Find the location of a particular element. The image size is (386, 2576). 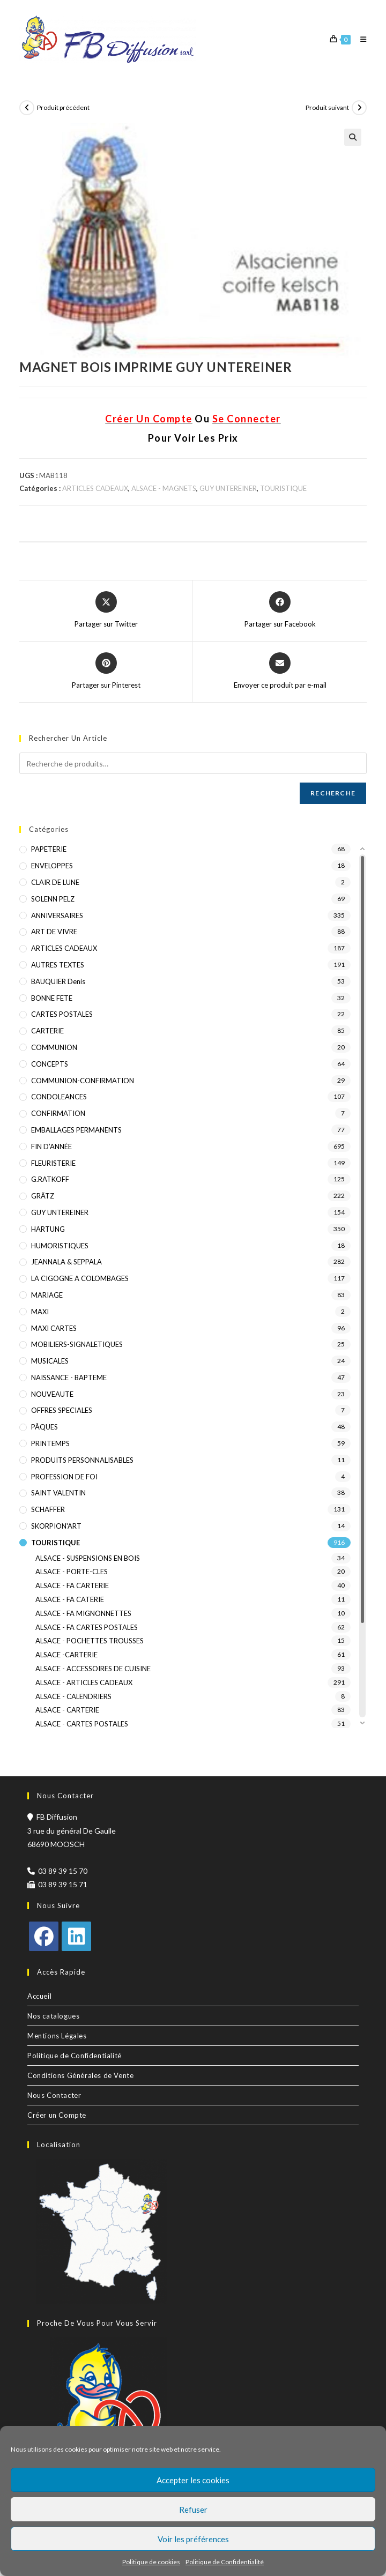

MARIAGE is located at coordinates (47, 1295).